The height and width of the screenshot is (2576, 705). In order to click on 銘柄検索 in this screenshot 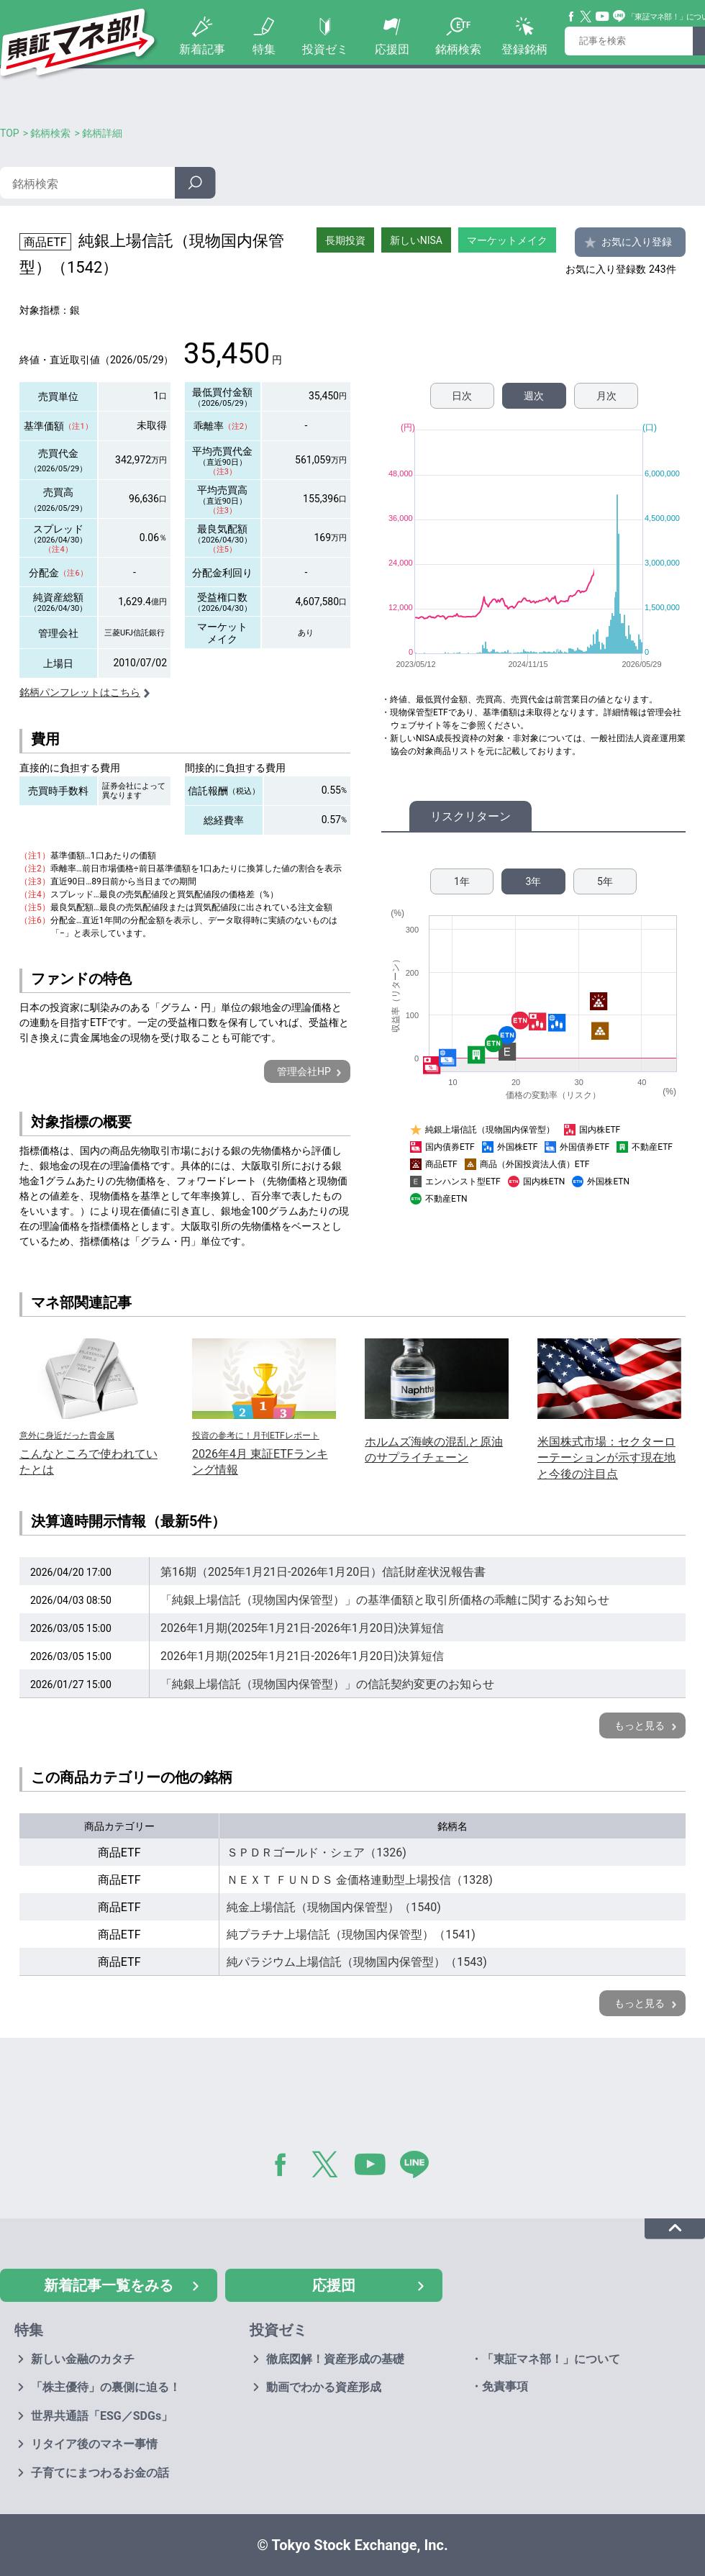, I will do `click(458, 49)`.